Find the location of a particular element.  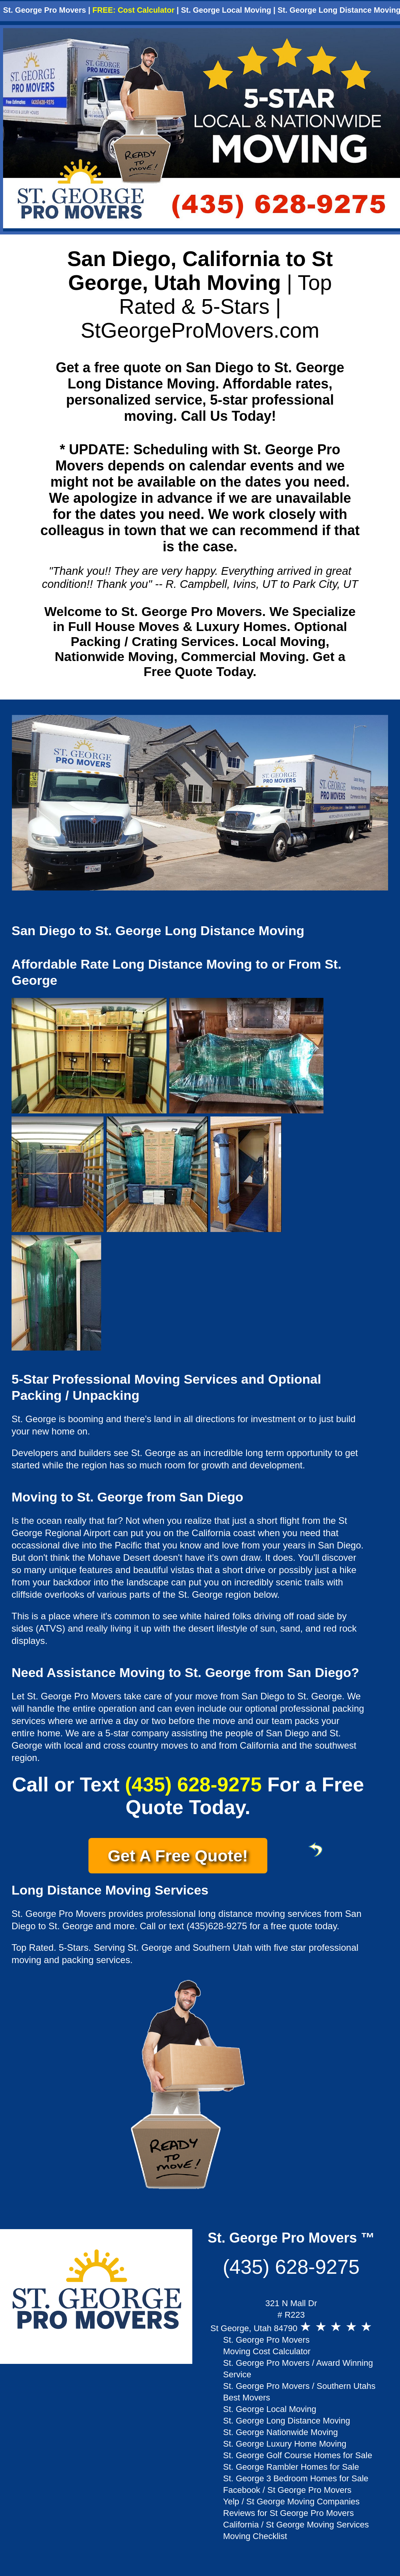

(435) 628-9275 is located at coordinates (193, 1784).